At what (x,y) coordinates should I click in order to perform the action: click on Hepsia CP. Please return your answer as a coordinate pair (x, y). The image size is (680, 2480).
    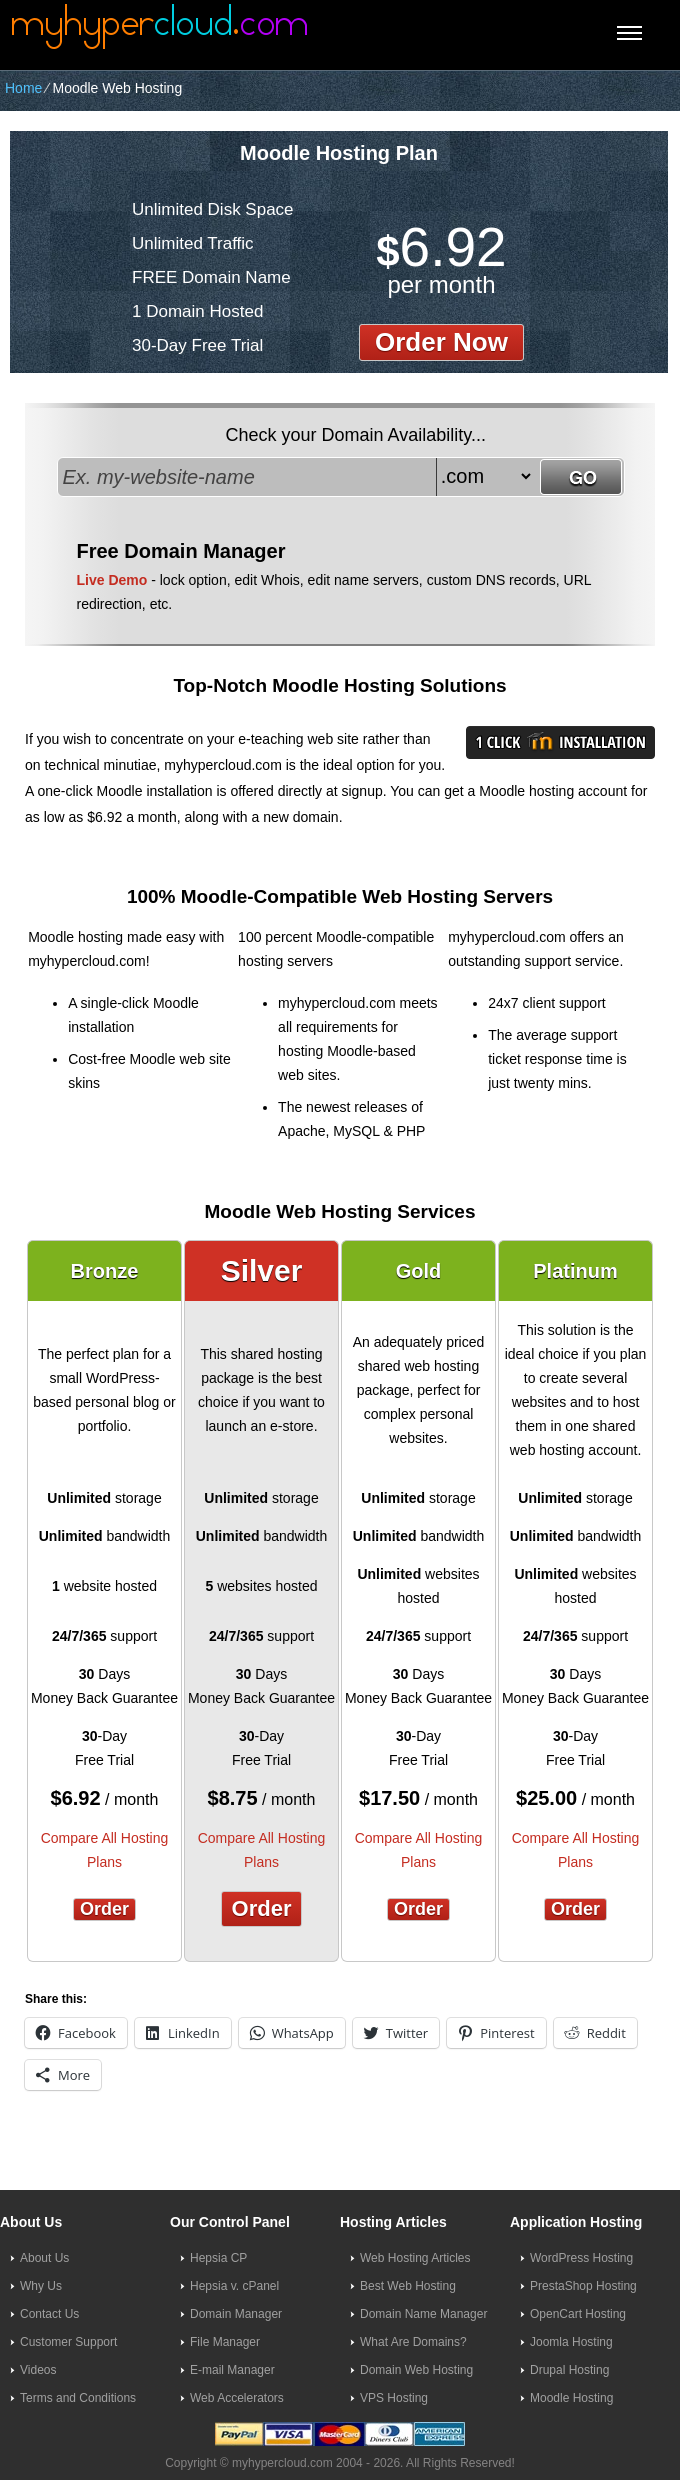
    Looking at the image, I should click on (218, 2258).